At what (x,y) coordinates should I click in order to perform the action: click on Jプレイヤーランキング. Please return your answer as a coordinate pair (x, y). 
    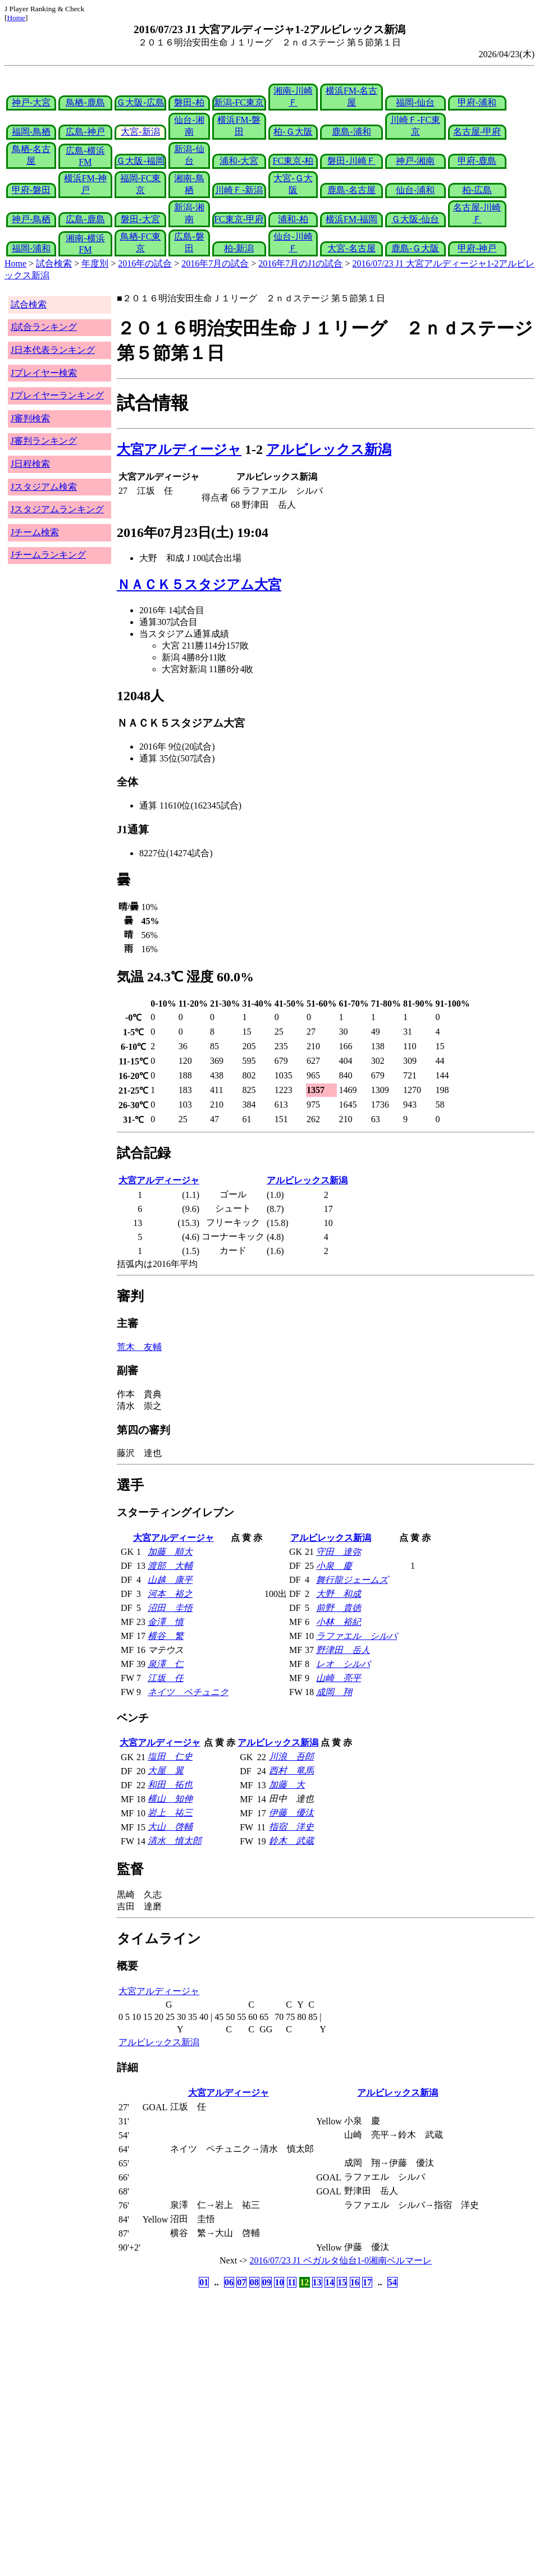
    Looking at the image, I should click on (57, 395).